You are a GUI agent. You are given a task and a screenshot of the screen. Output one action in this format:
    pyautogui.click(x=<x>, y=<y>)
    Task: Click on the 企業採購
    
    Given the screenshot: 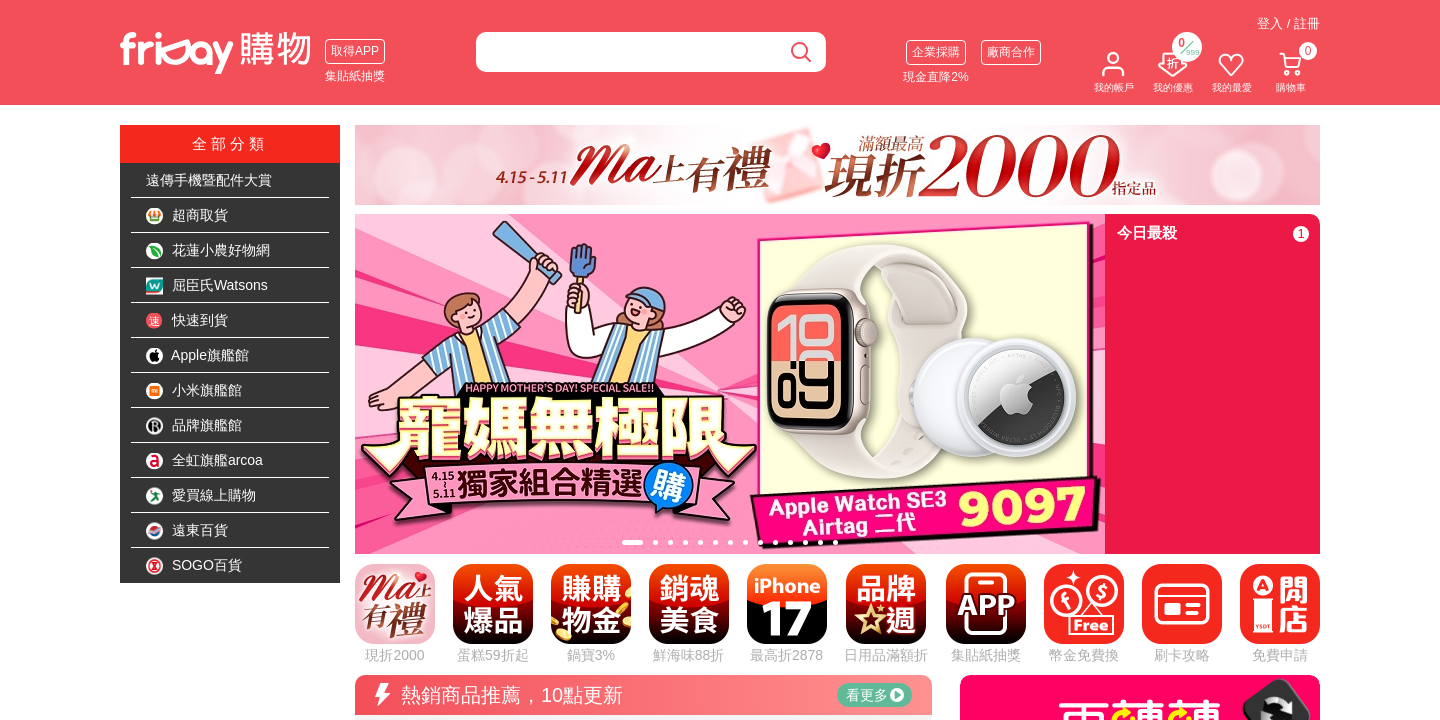 What is the action you would take?
    pyautogui.click(x=936, y=52)
    